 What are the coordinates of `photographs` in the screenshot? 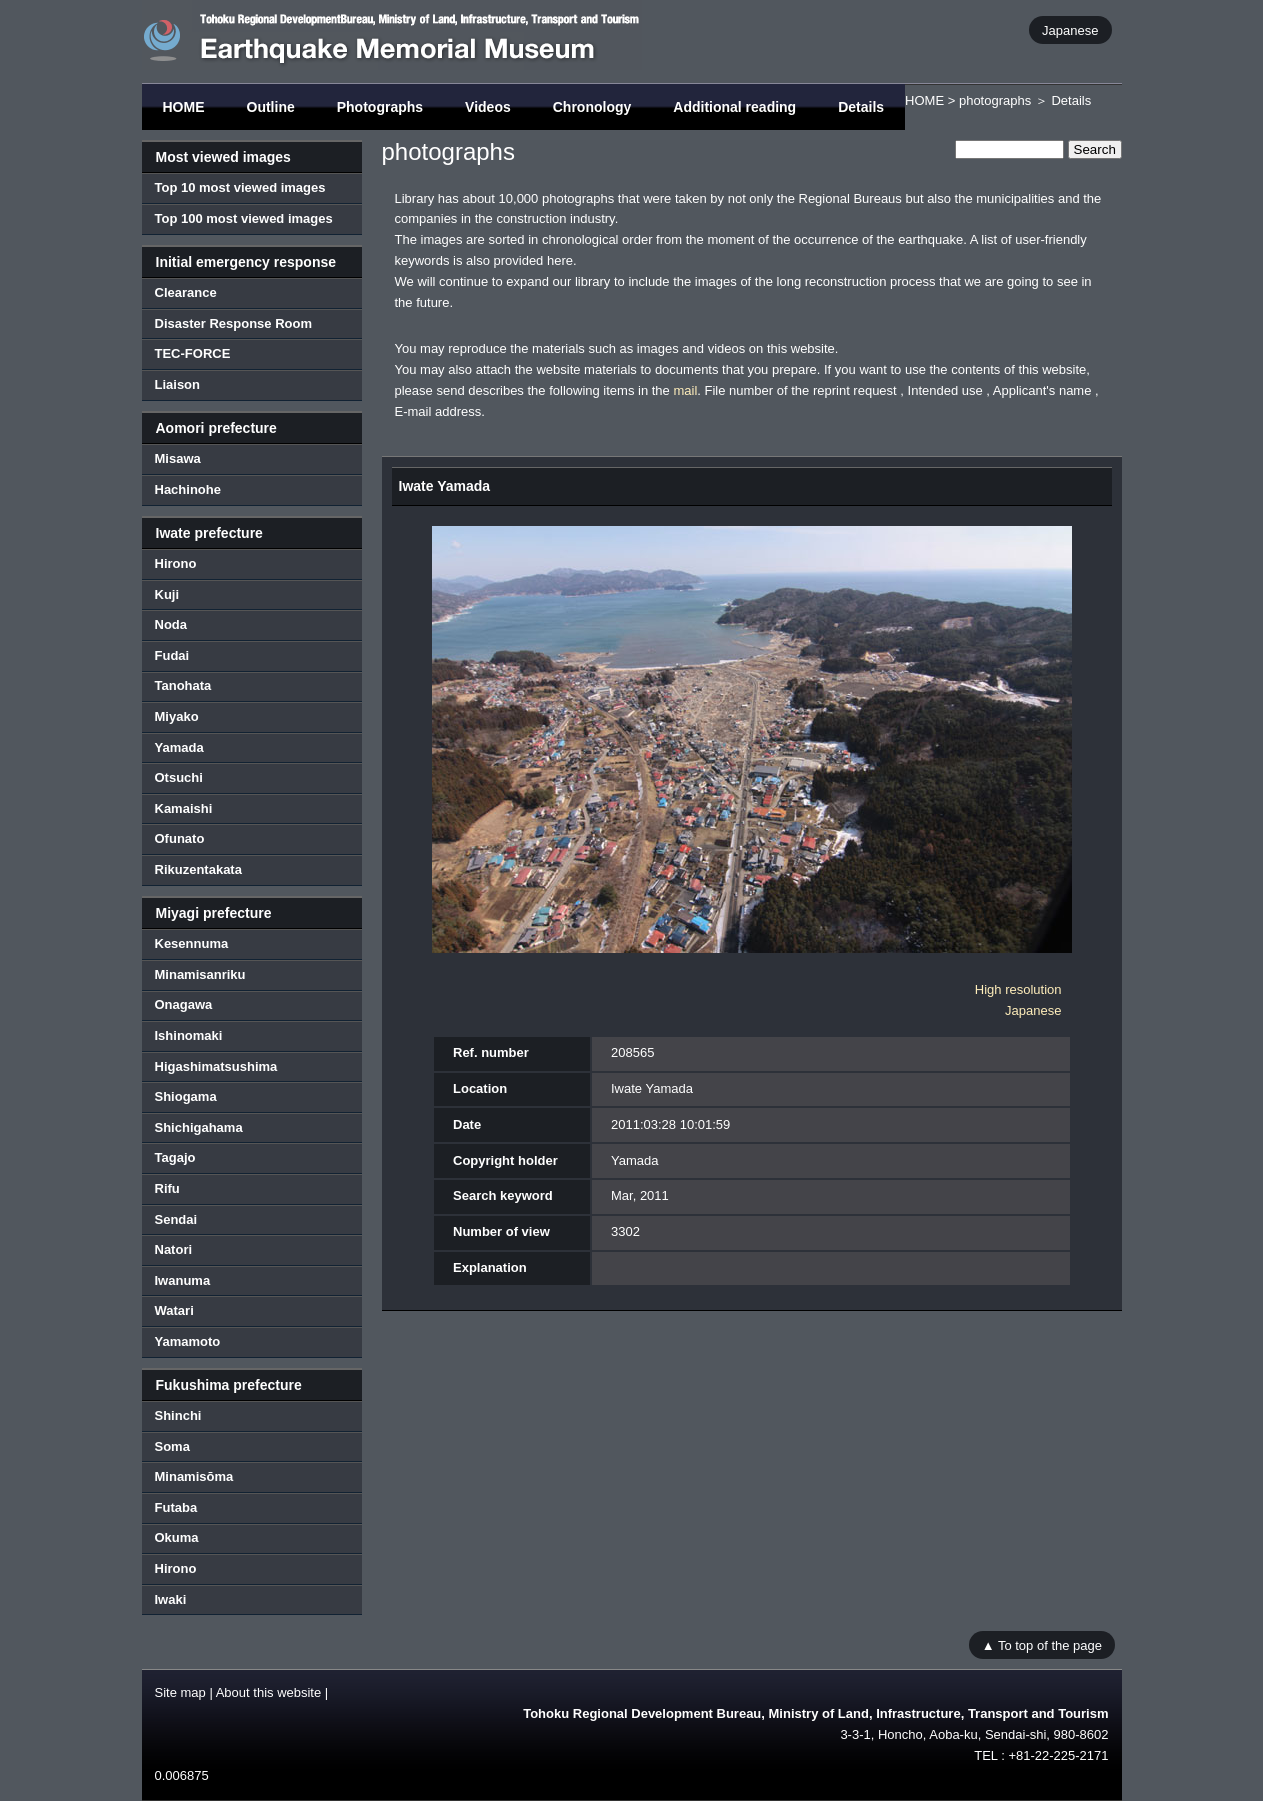 It's located at (995, 100).